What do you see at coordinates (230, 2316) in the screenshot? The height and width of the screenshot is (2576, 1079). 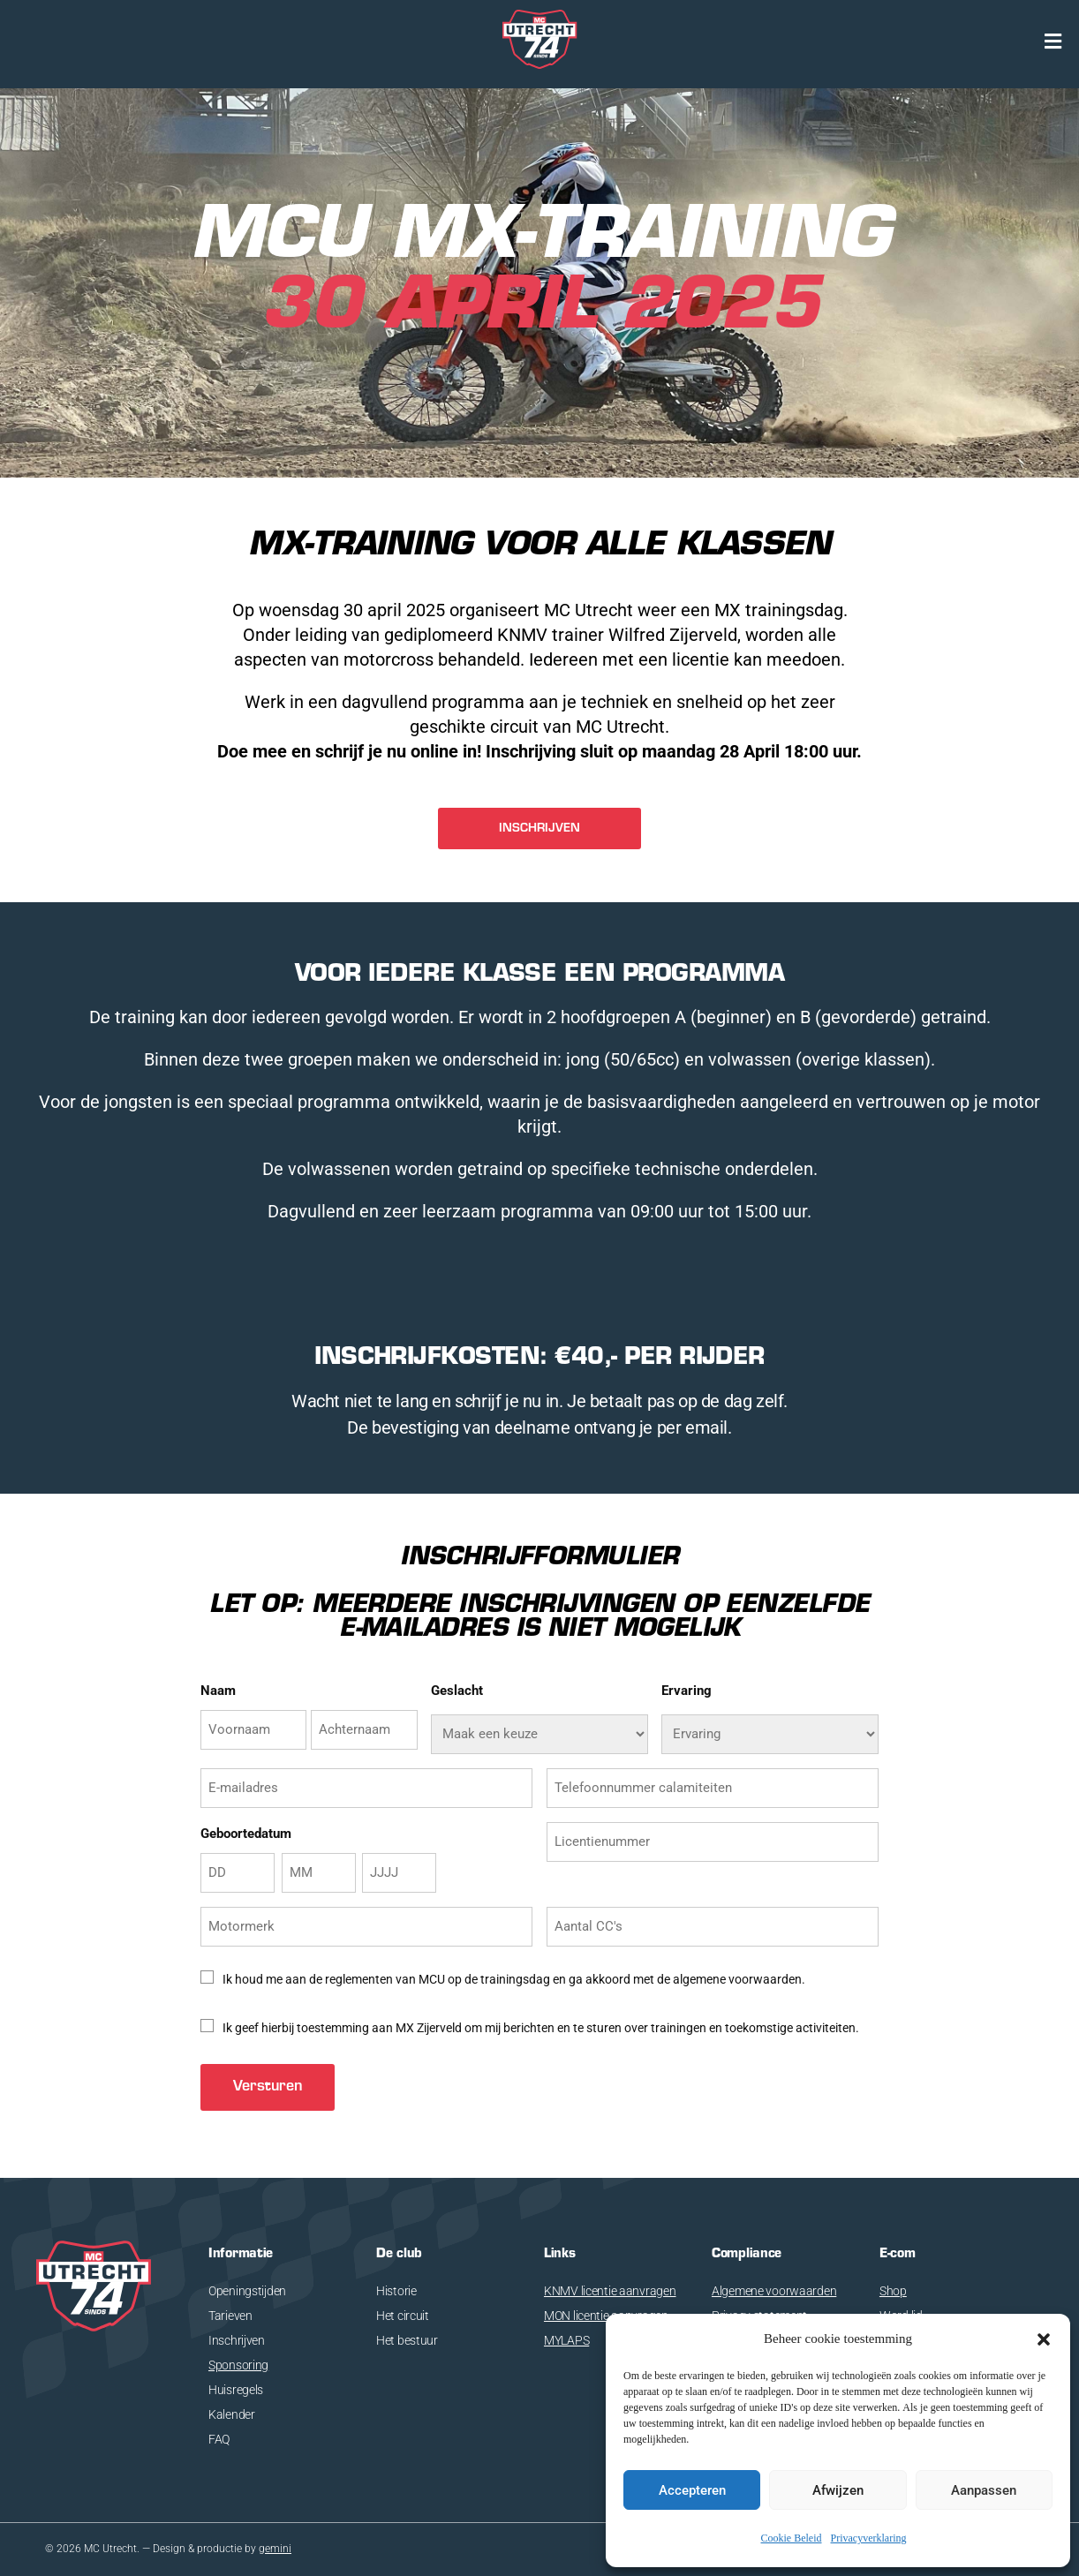 I see `Tarieven` at bounding box center [230, 2316].